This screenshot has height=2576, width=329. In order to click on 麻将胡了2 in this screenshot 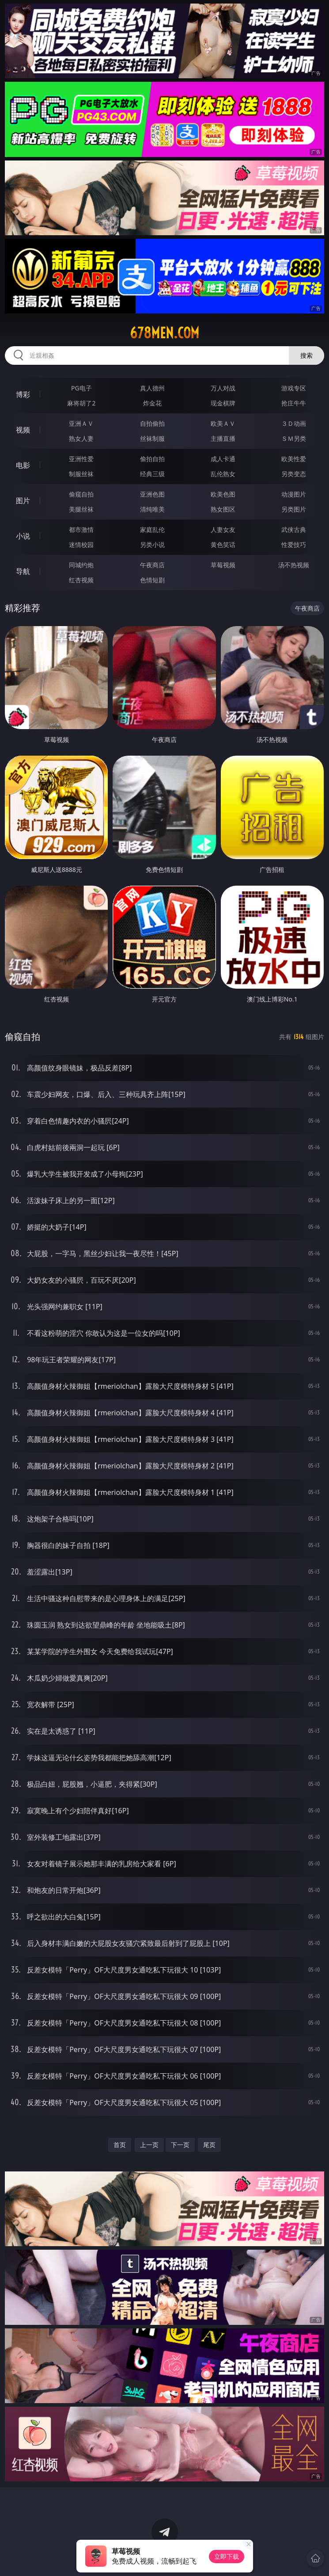, I will do `click(81, 403)`.